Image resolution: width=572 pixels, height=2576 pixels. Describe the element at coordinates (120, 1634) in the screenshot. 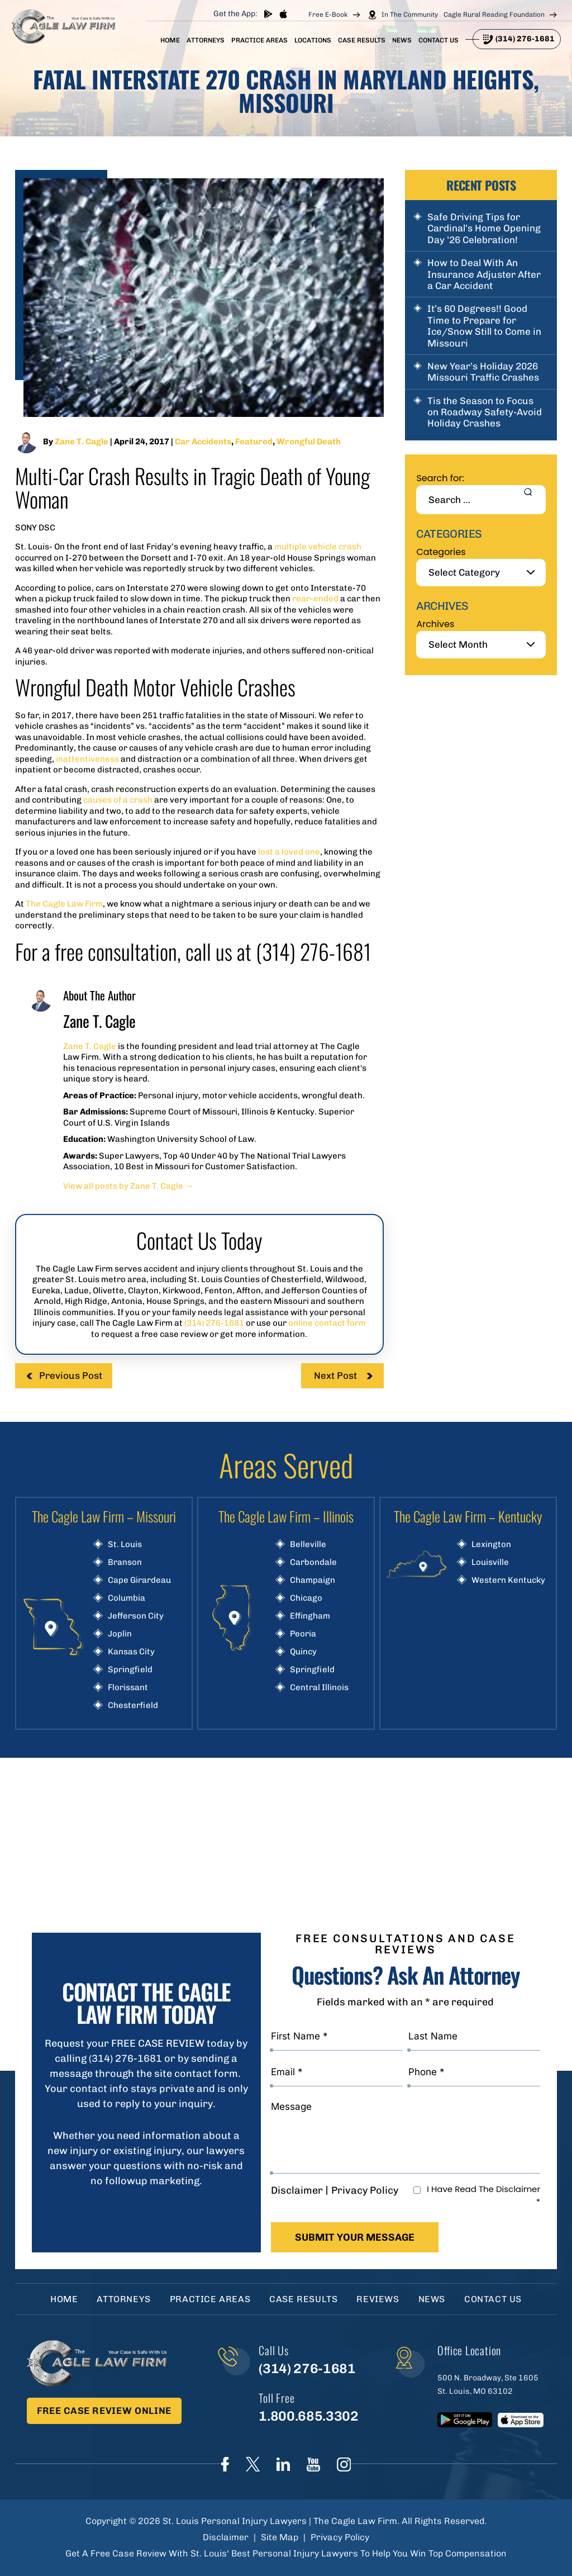

I see `Joplin` at that location.